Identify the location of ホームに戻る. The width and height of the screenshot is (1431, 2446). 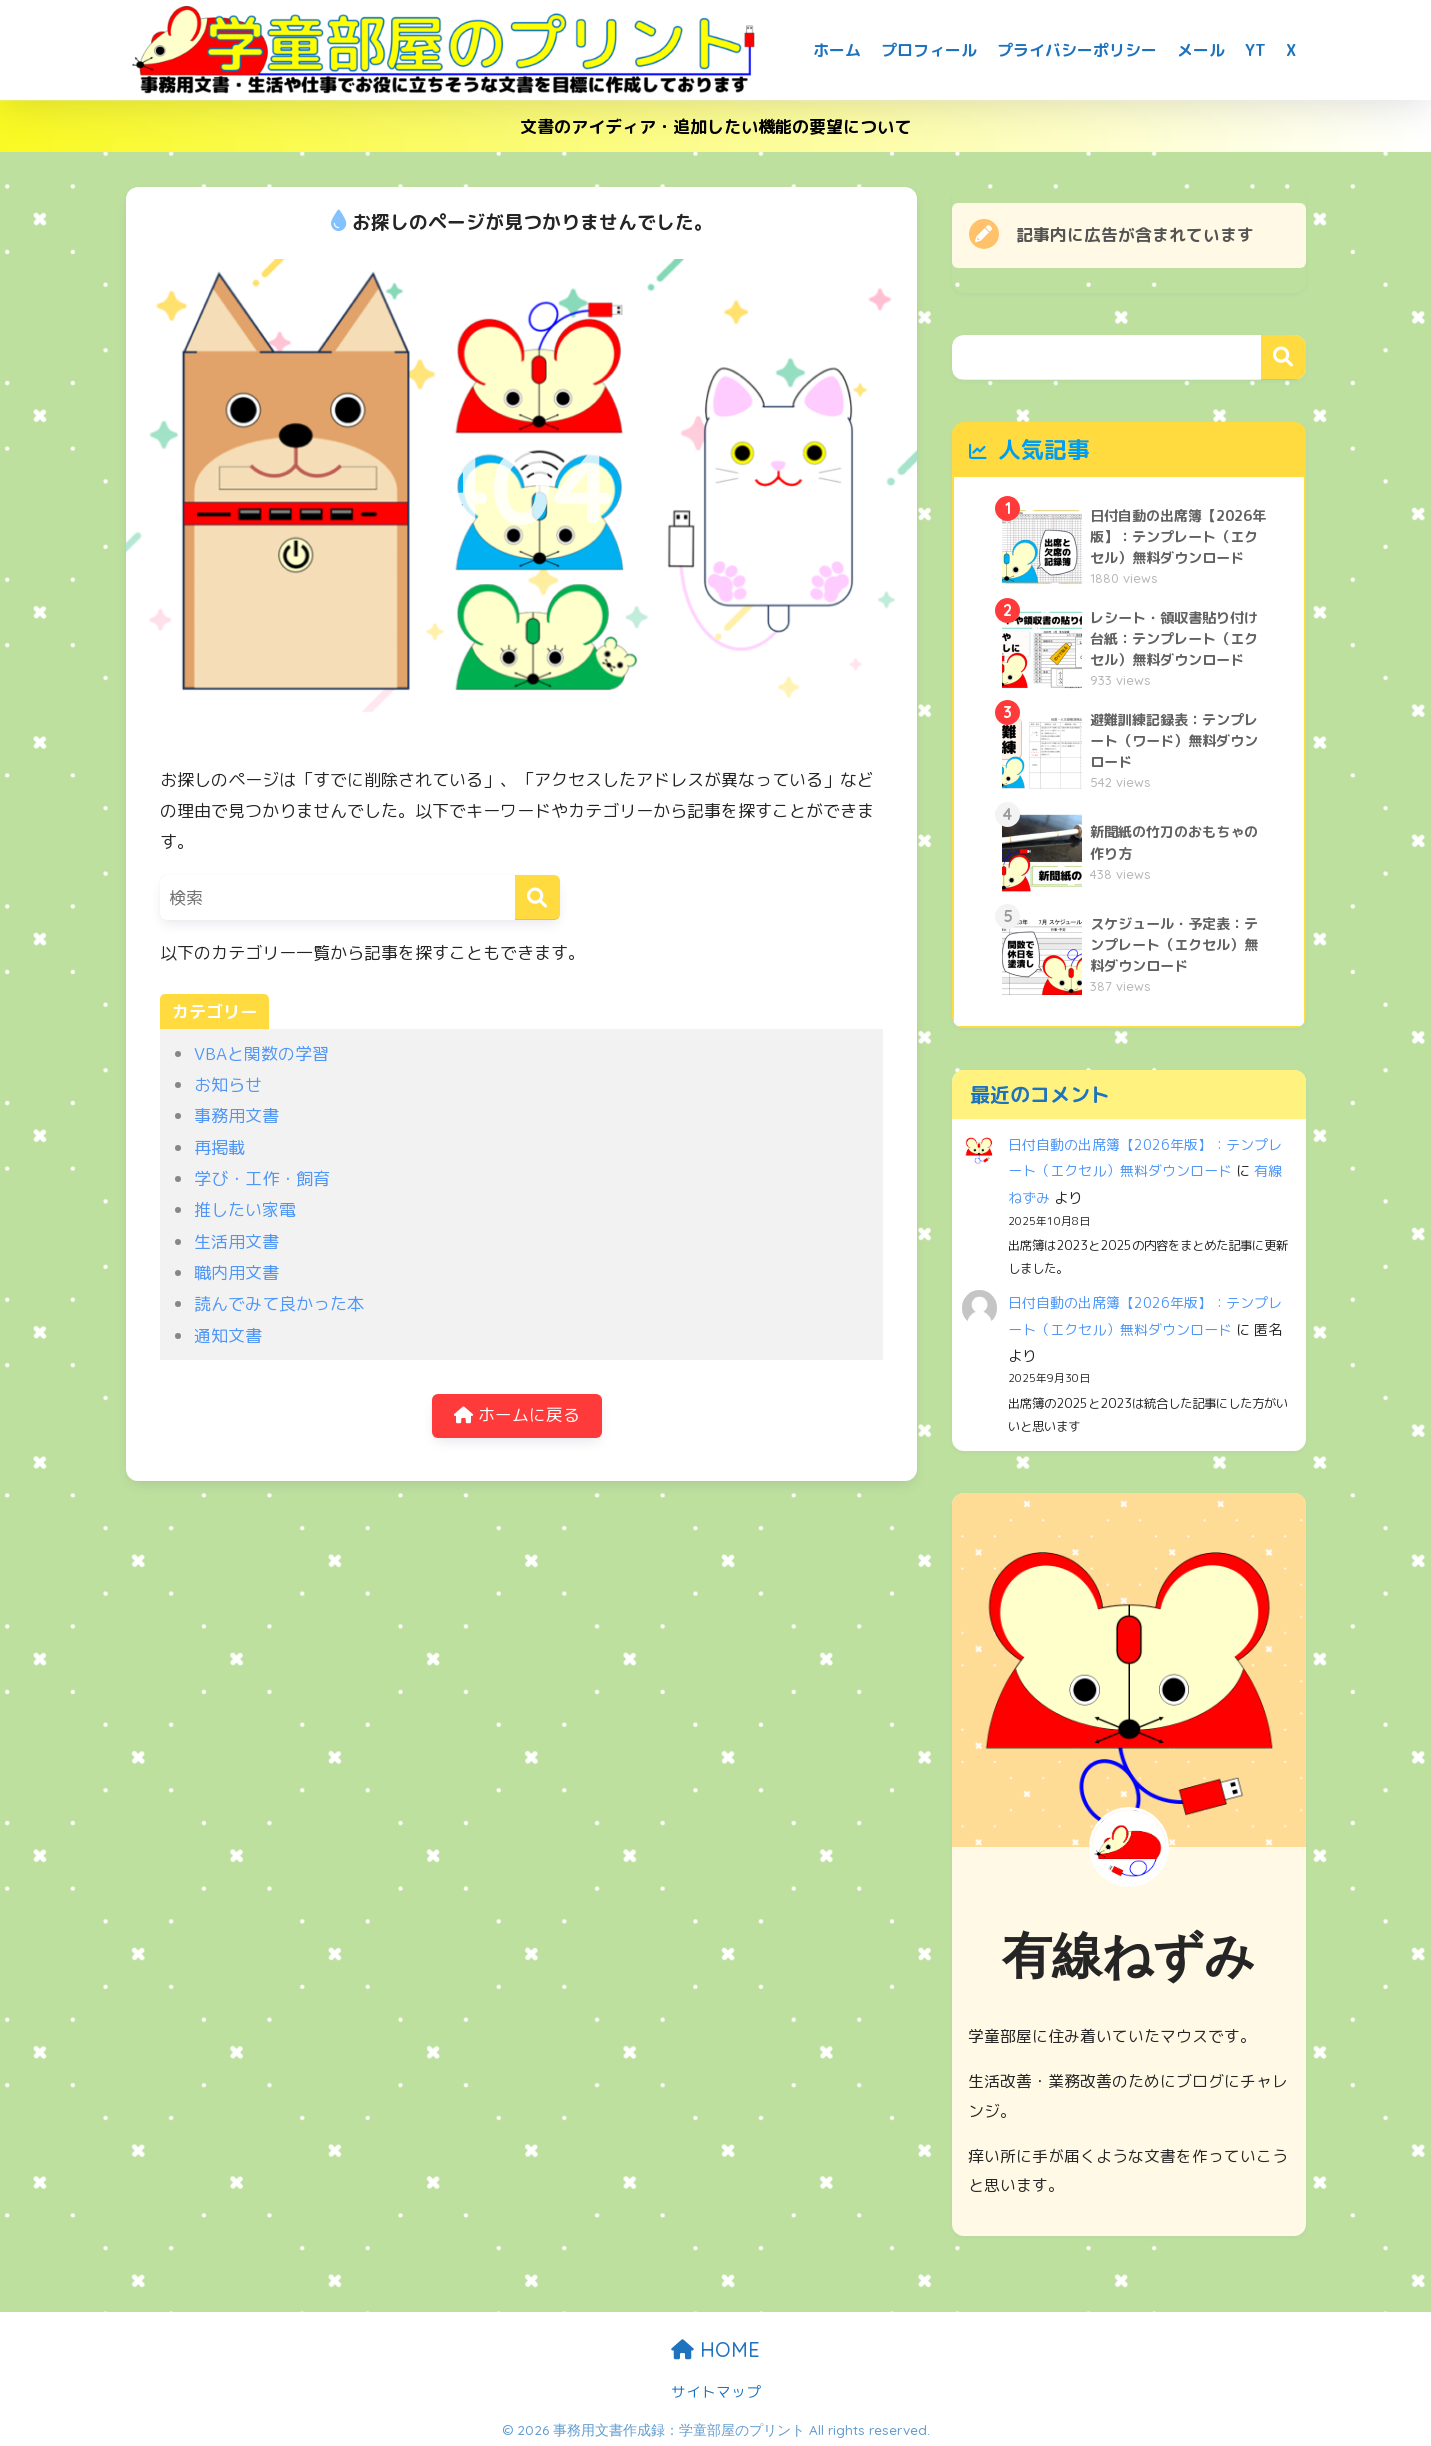
(517, 1416).